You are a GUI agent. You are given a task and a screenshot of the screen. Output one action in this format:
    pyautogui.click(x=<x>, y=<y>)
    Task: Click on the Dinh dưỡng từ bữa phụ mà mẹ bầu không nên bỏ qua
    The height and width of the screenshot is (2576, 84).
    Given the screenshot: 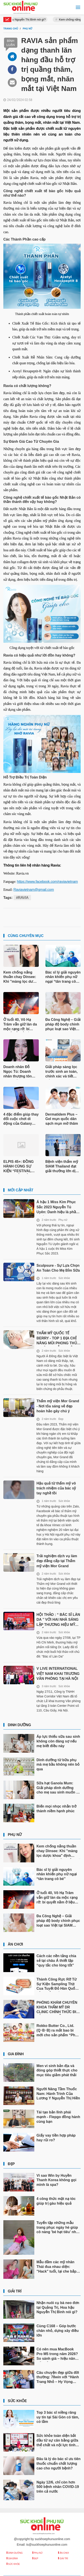 What is the action you would take?
    pyautogui.click(x=58, y=1764)
    